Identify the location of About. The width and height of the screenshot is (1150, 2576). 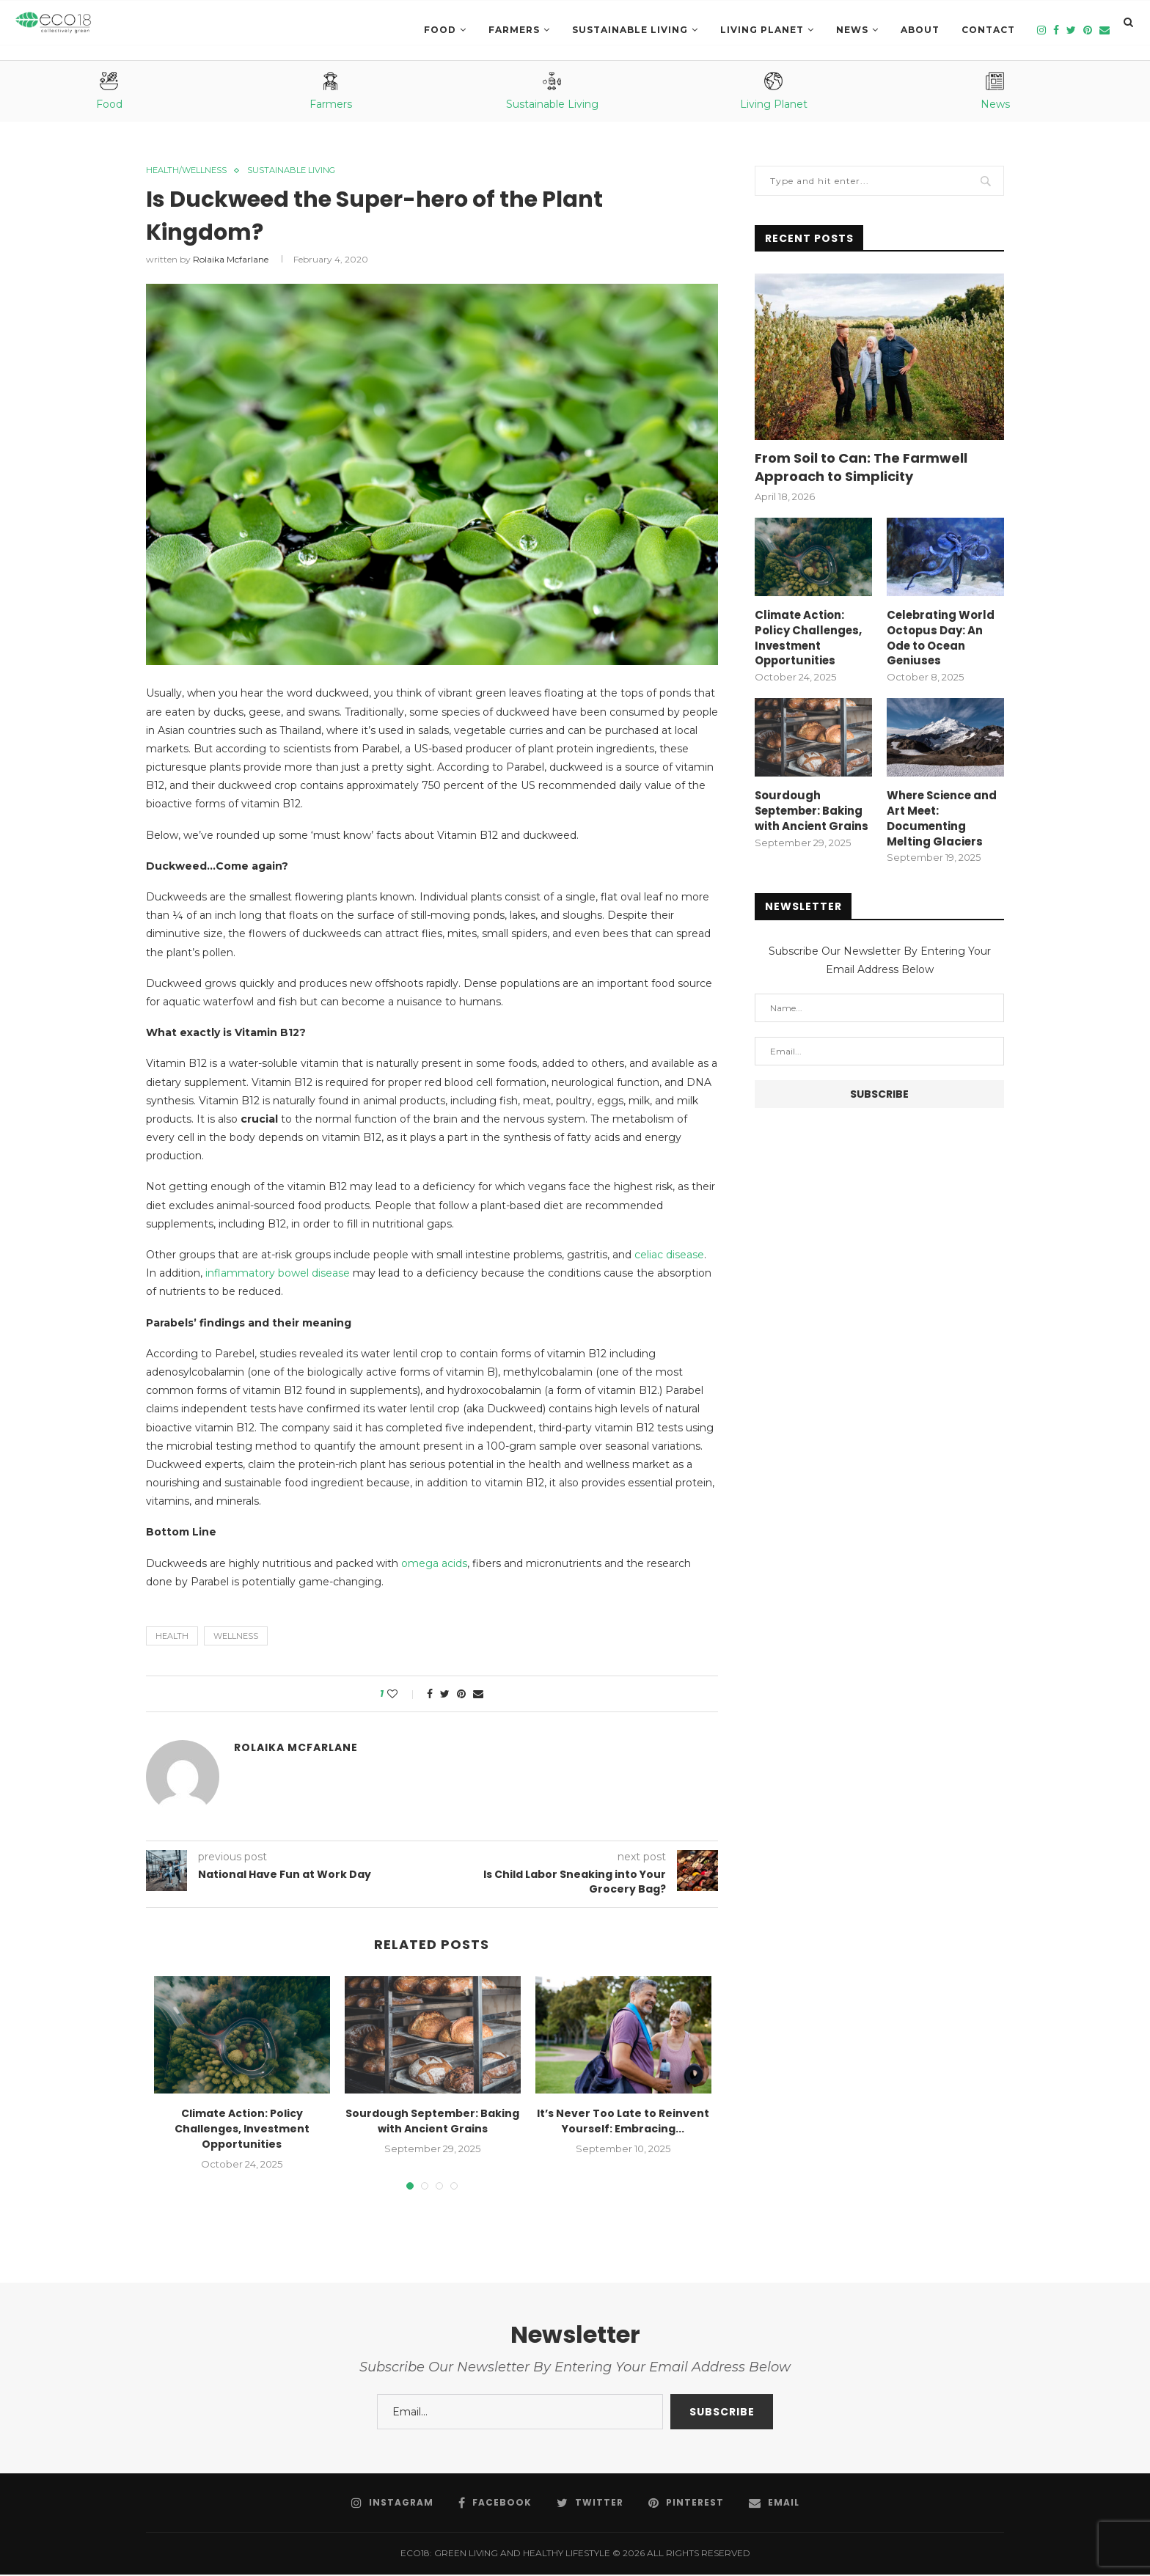
(920, 29).